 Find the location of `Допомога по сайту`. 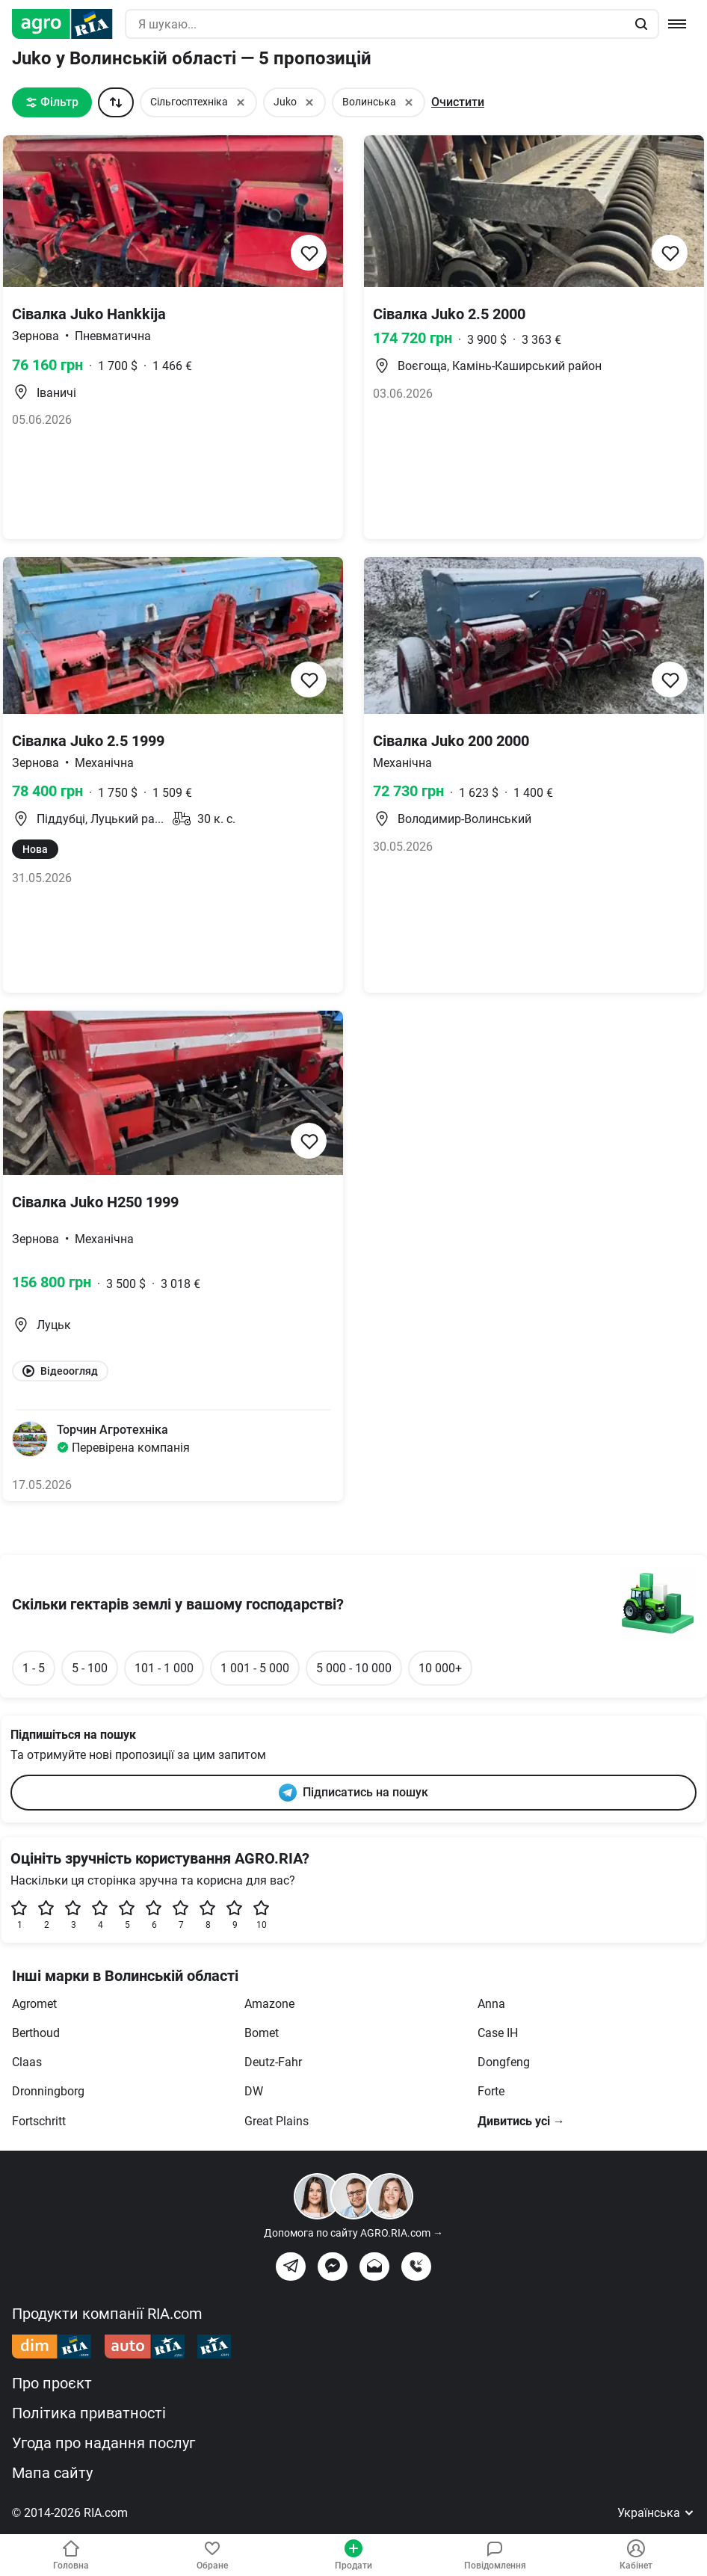

Допомога по сайту is located at coordinates (353, 2233).